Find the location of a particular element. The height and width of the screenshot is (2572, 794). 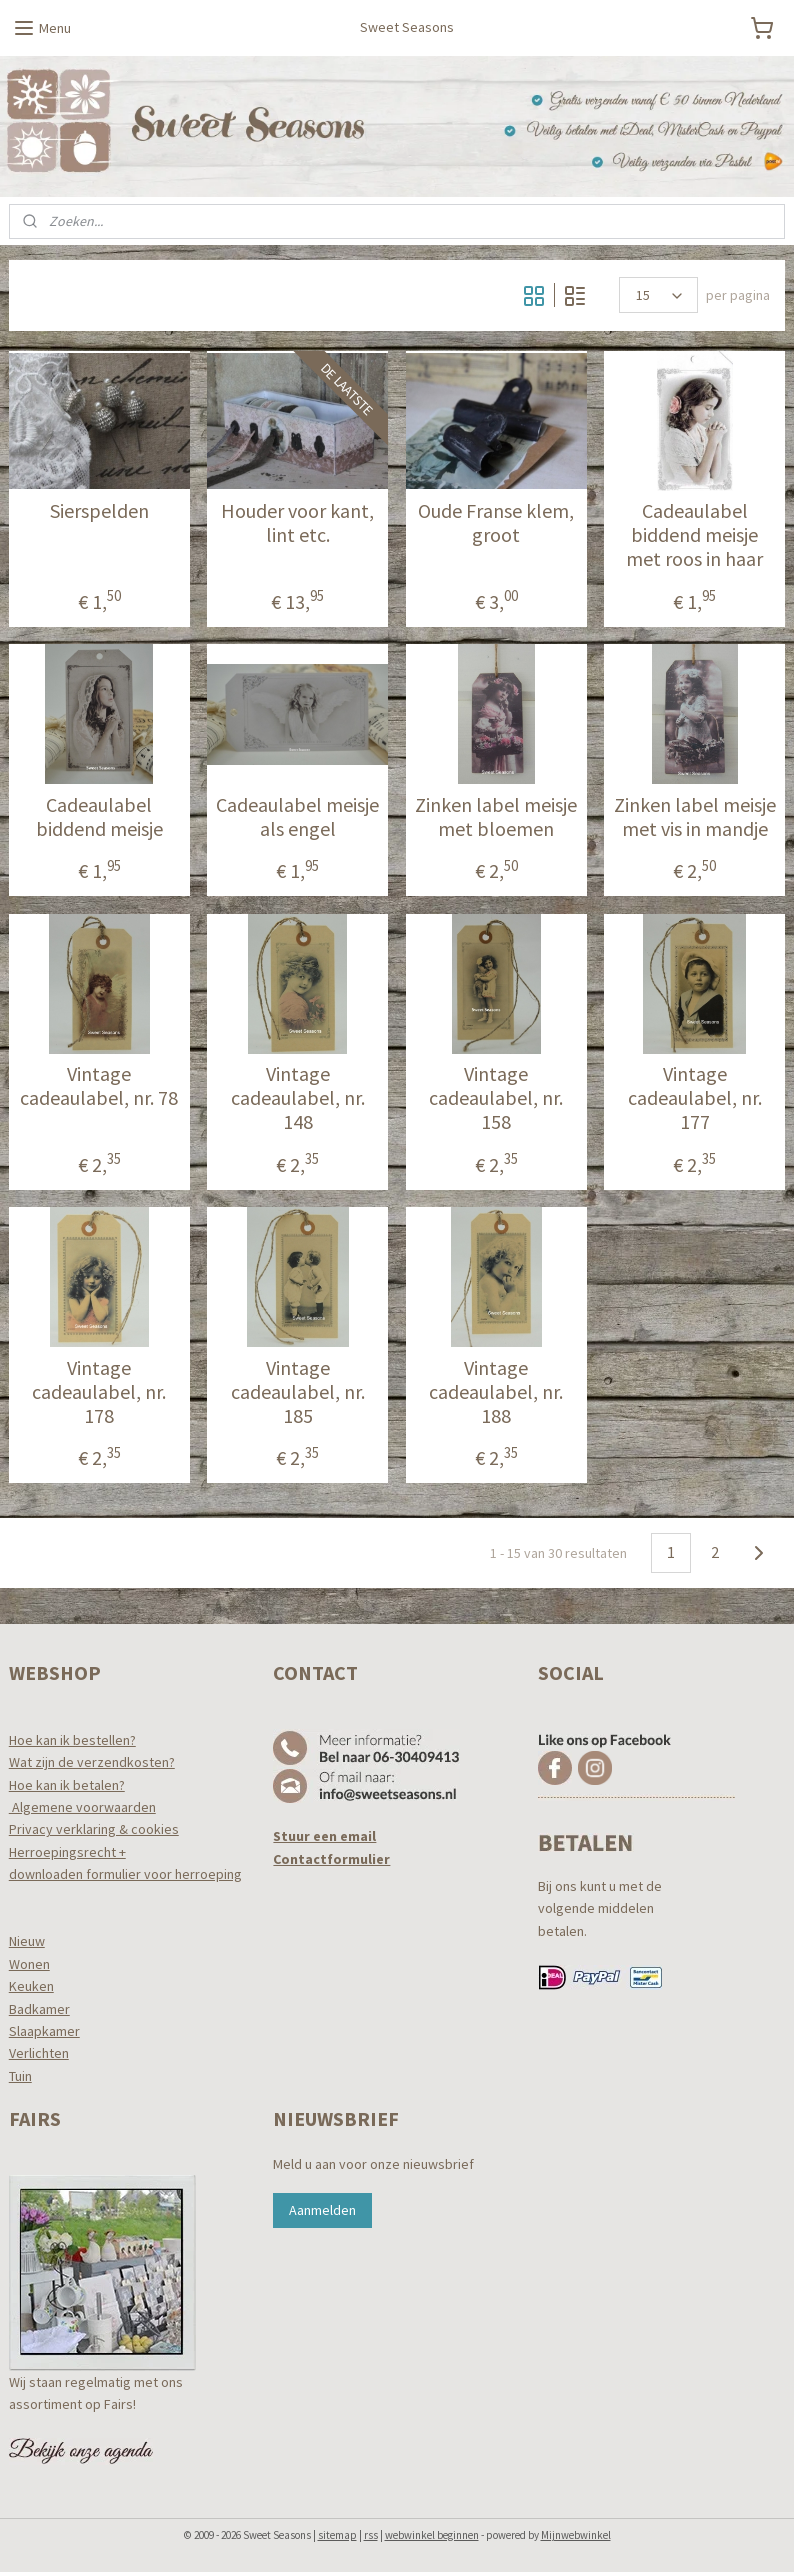

Sierspelden is located at coordinates (99, 512).